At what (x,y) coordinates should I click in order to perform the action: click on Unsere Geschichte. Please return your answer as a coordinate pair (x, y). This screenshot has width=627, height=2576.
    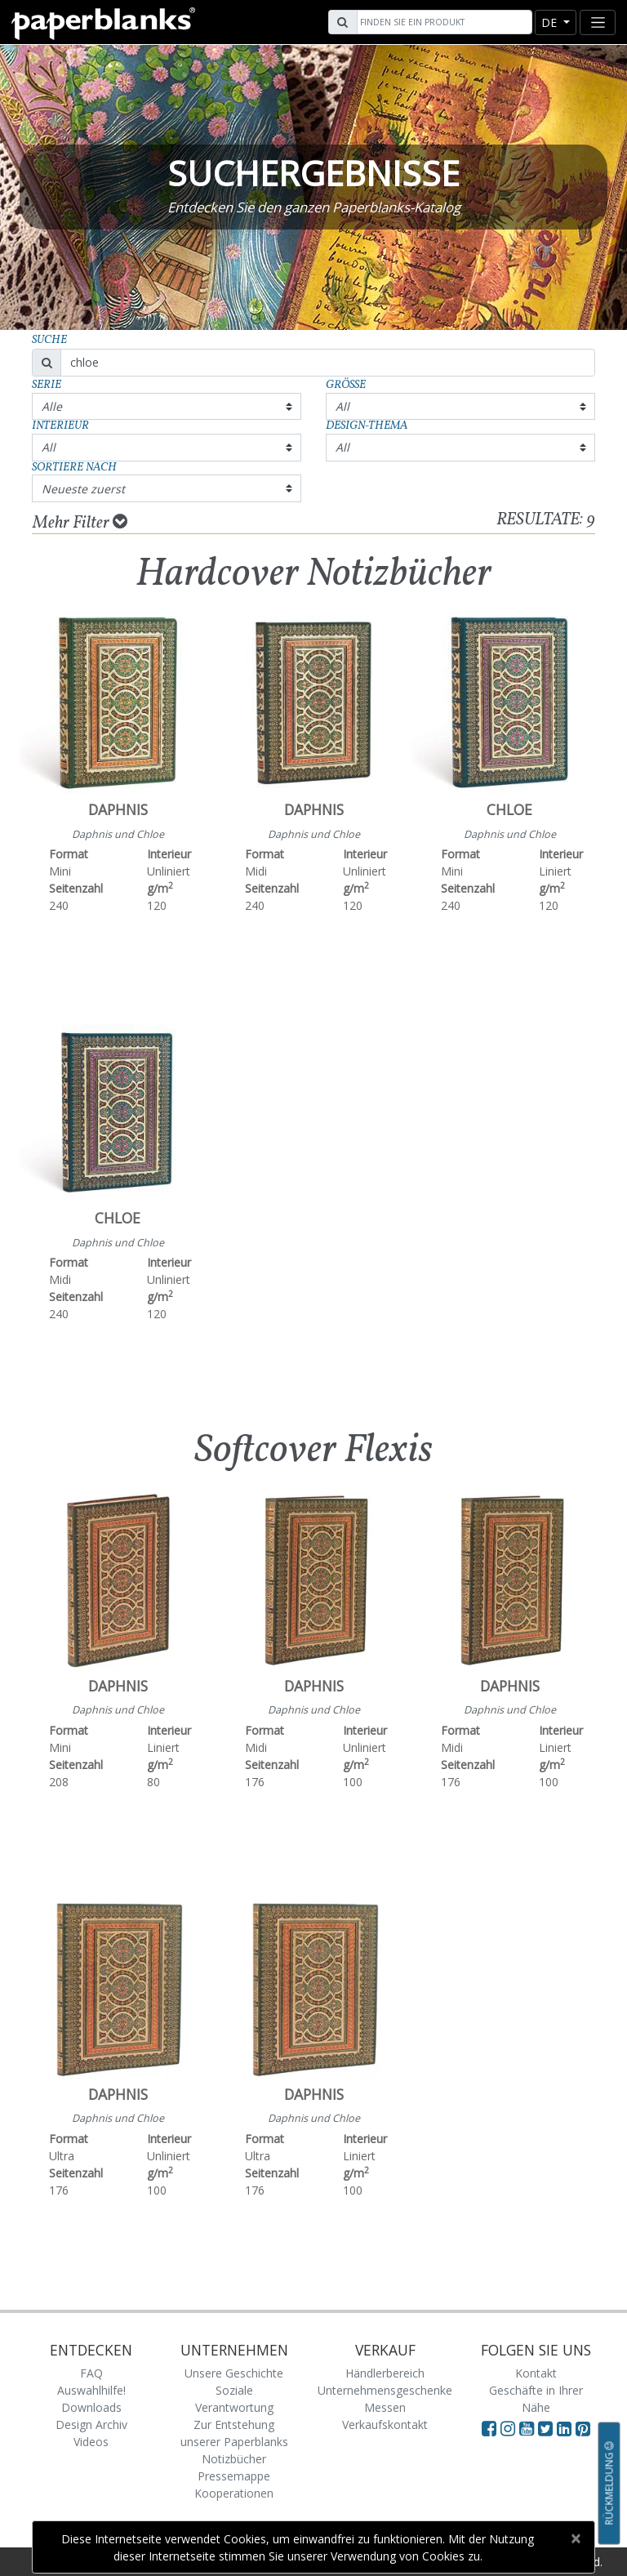
    Looking at the image, I should click on (234, 2373).